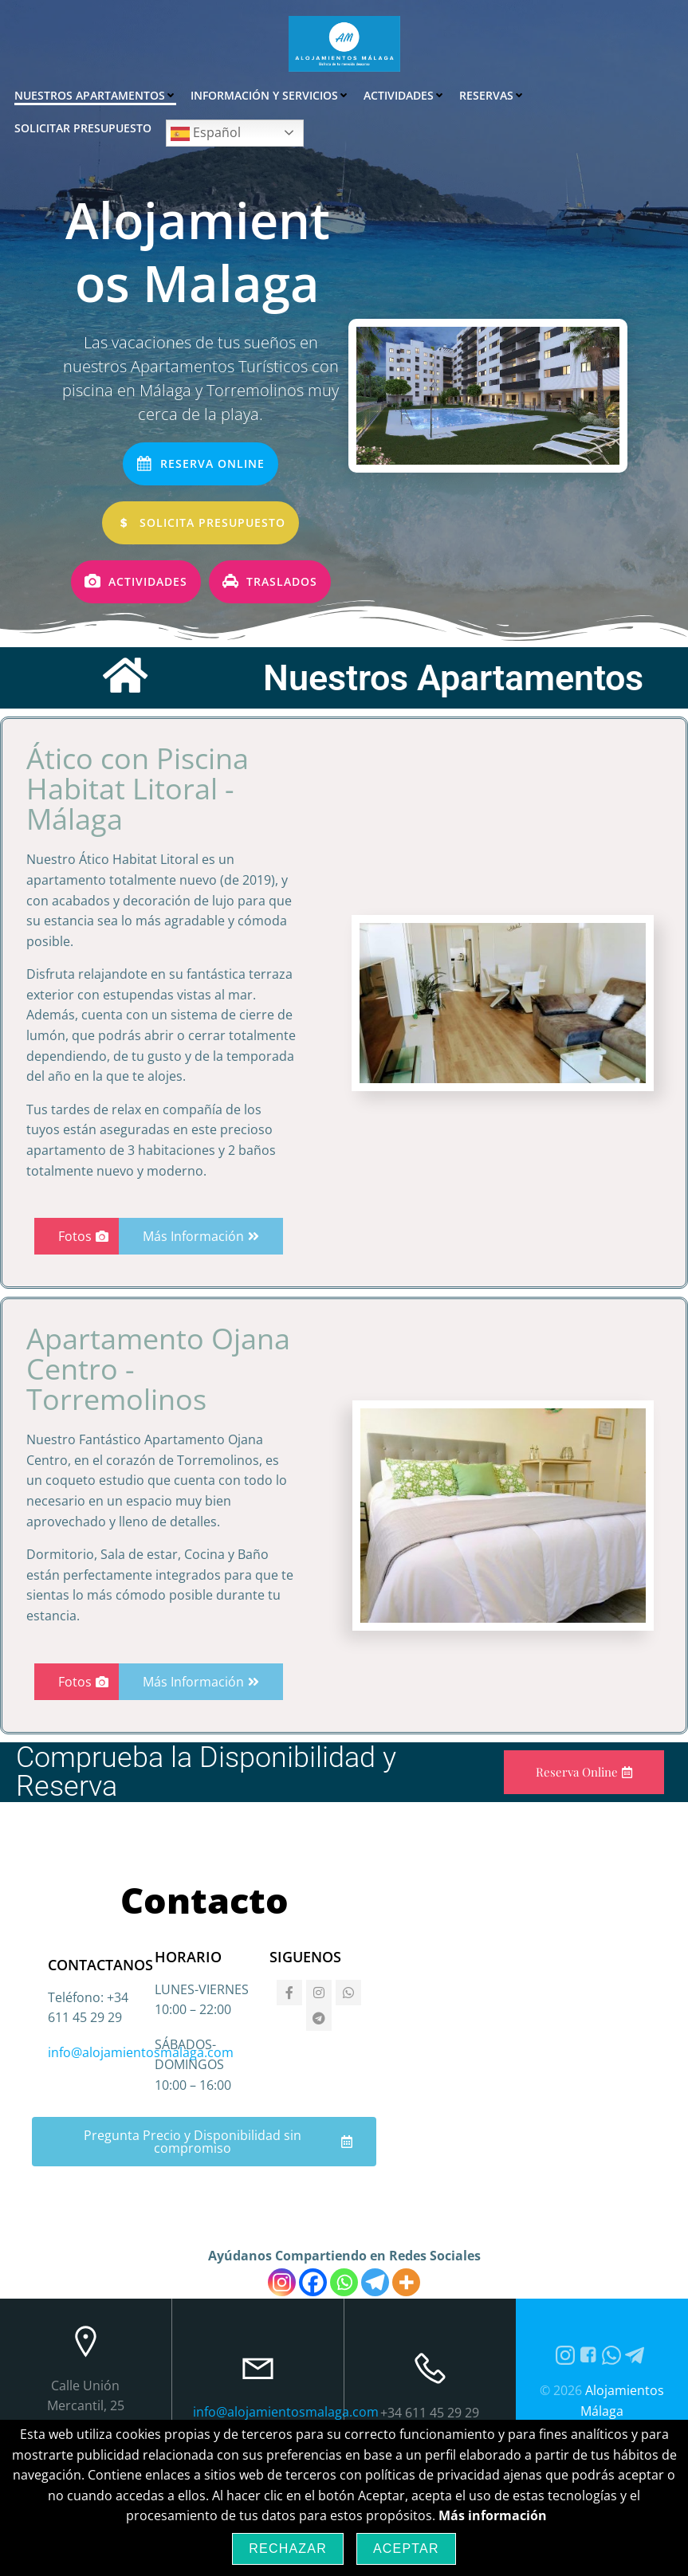  Describe the element at coordinates (141, 2137) in the screenshot. I see `info@alojamientosmalaga.com` at that location.